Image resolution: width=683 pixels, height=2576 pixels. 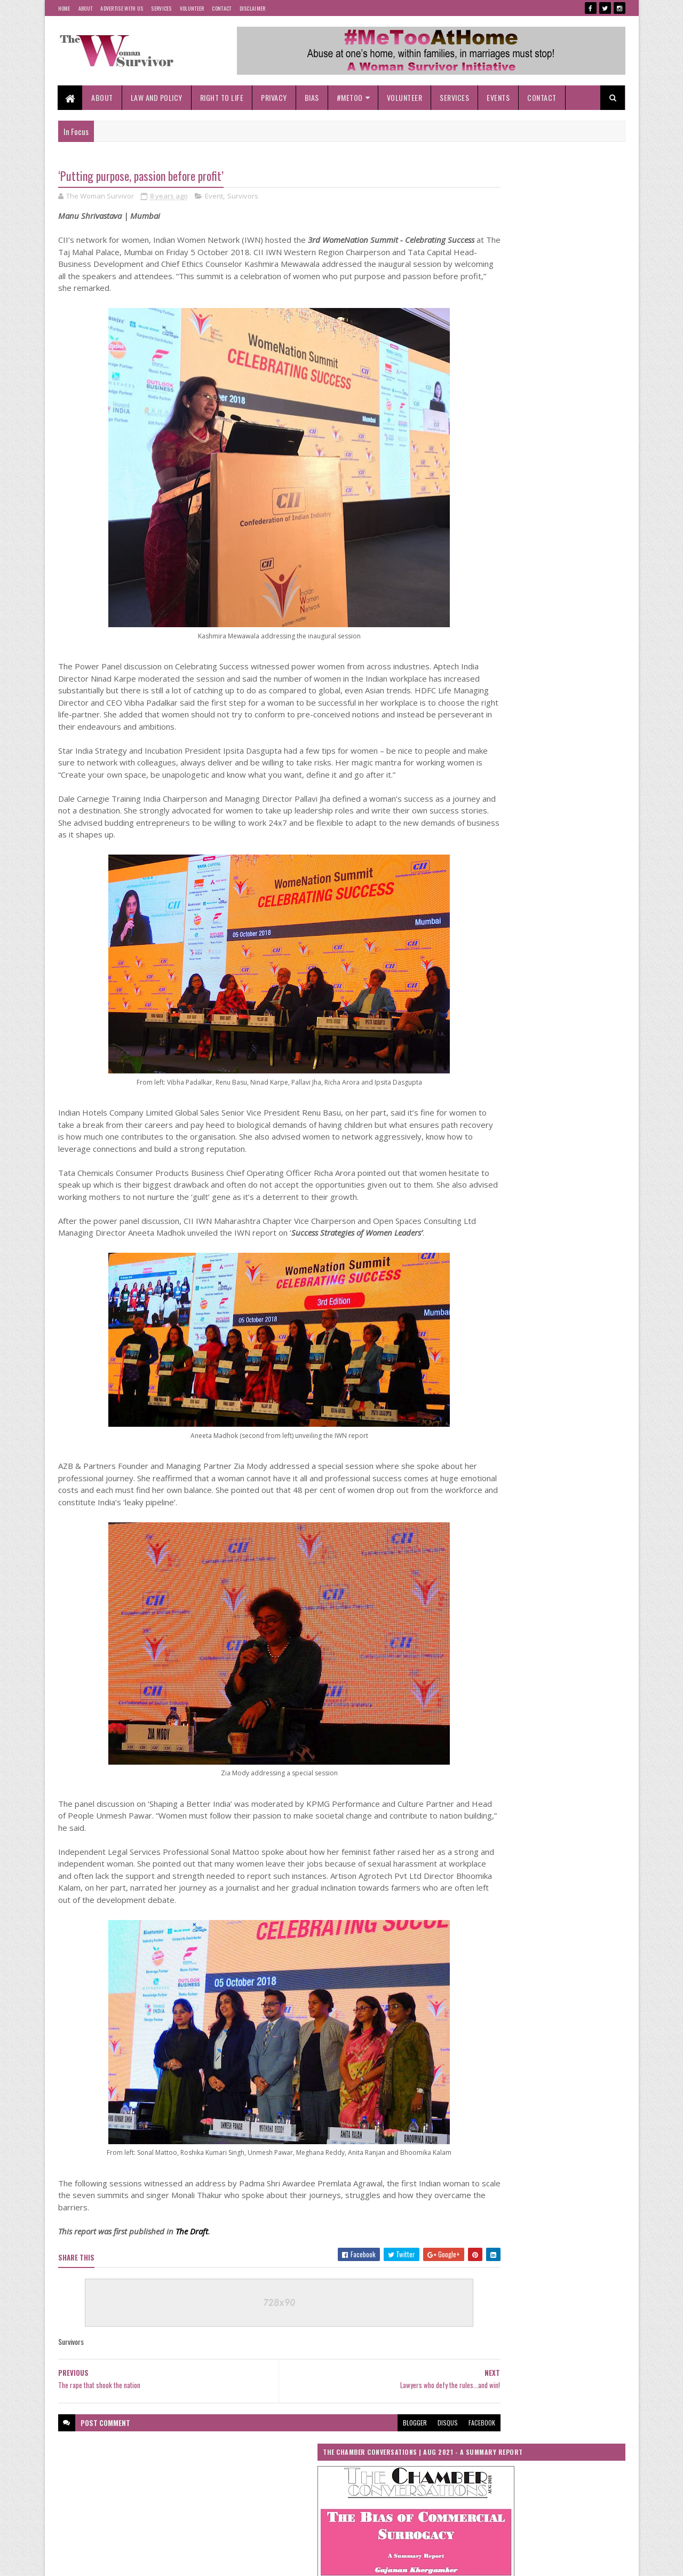 What do you see at coordinates (476, 1562) in the screenshot?
I see `Gender Bias` at bounding box center [476, 1562].